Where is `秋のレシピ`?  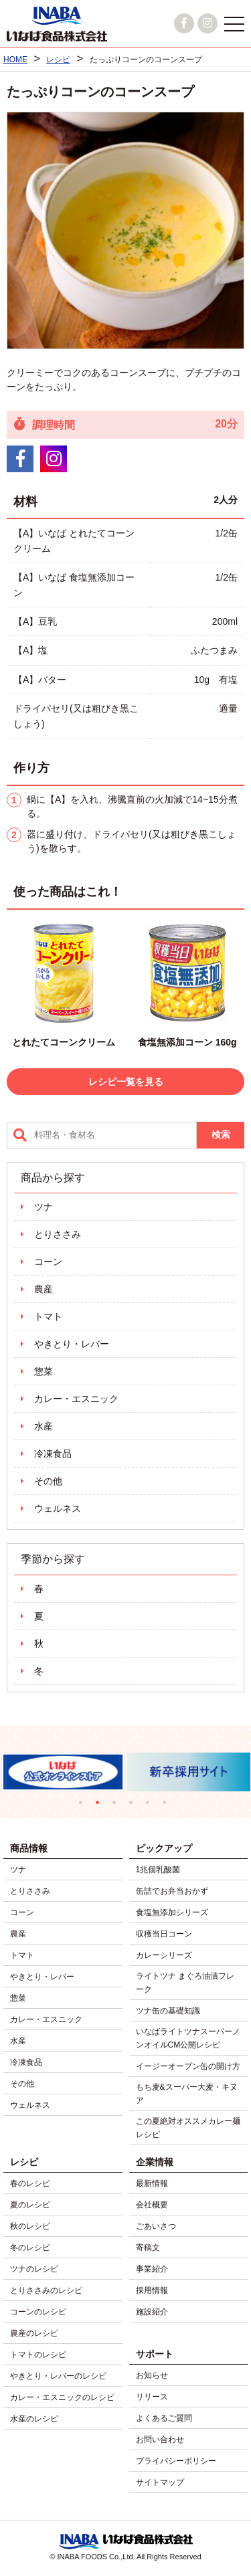 秋のレシピ is located at coordinates (30, 2226).